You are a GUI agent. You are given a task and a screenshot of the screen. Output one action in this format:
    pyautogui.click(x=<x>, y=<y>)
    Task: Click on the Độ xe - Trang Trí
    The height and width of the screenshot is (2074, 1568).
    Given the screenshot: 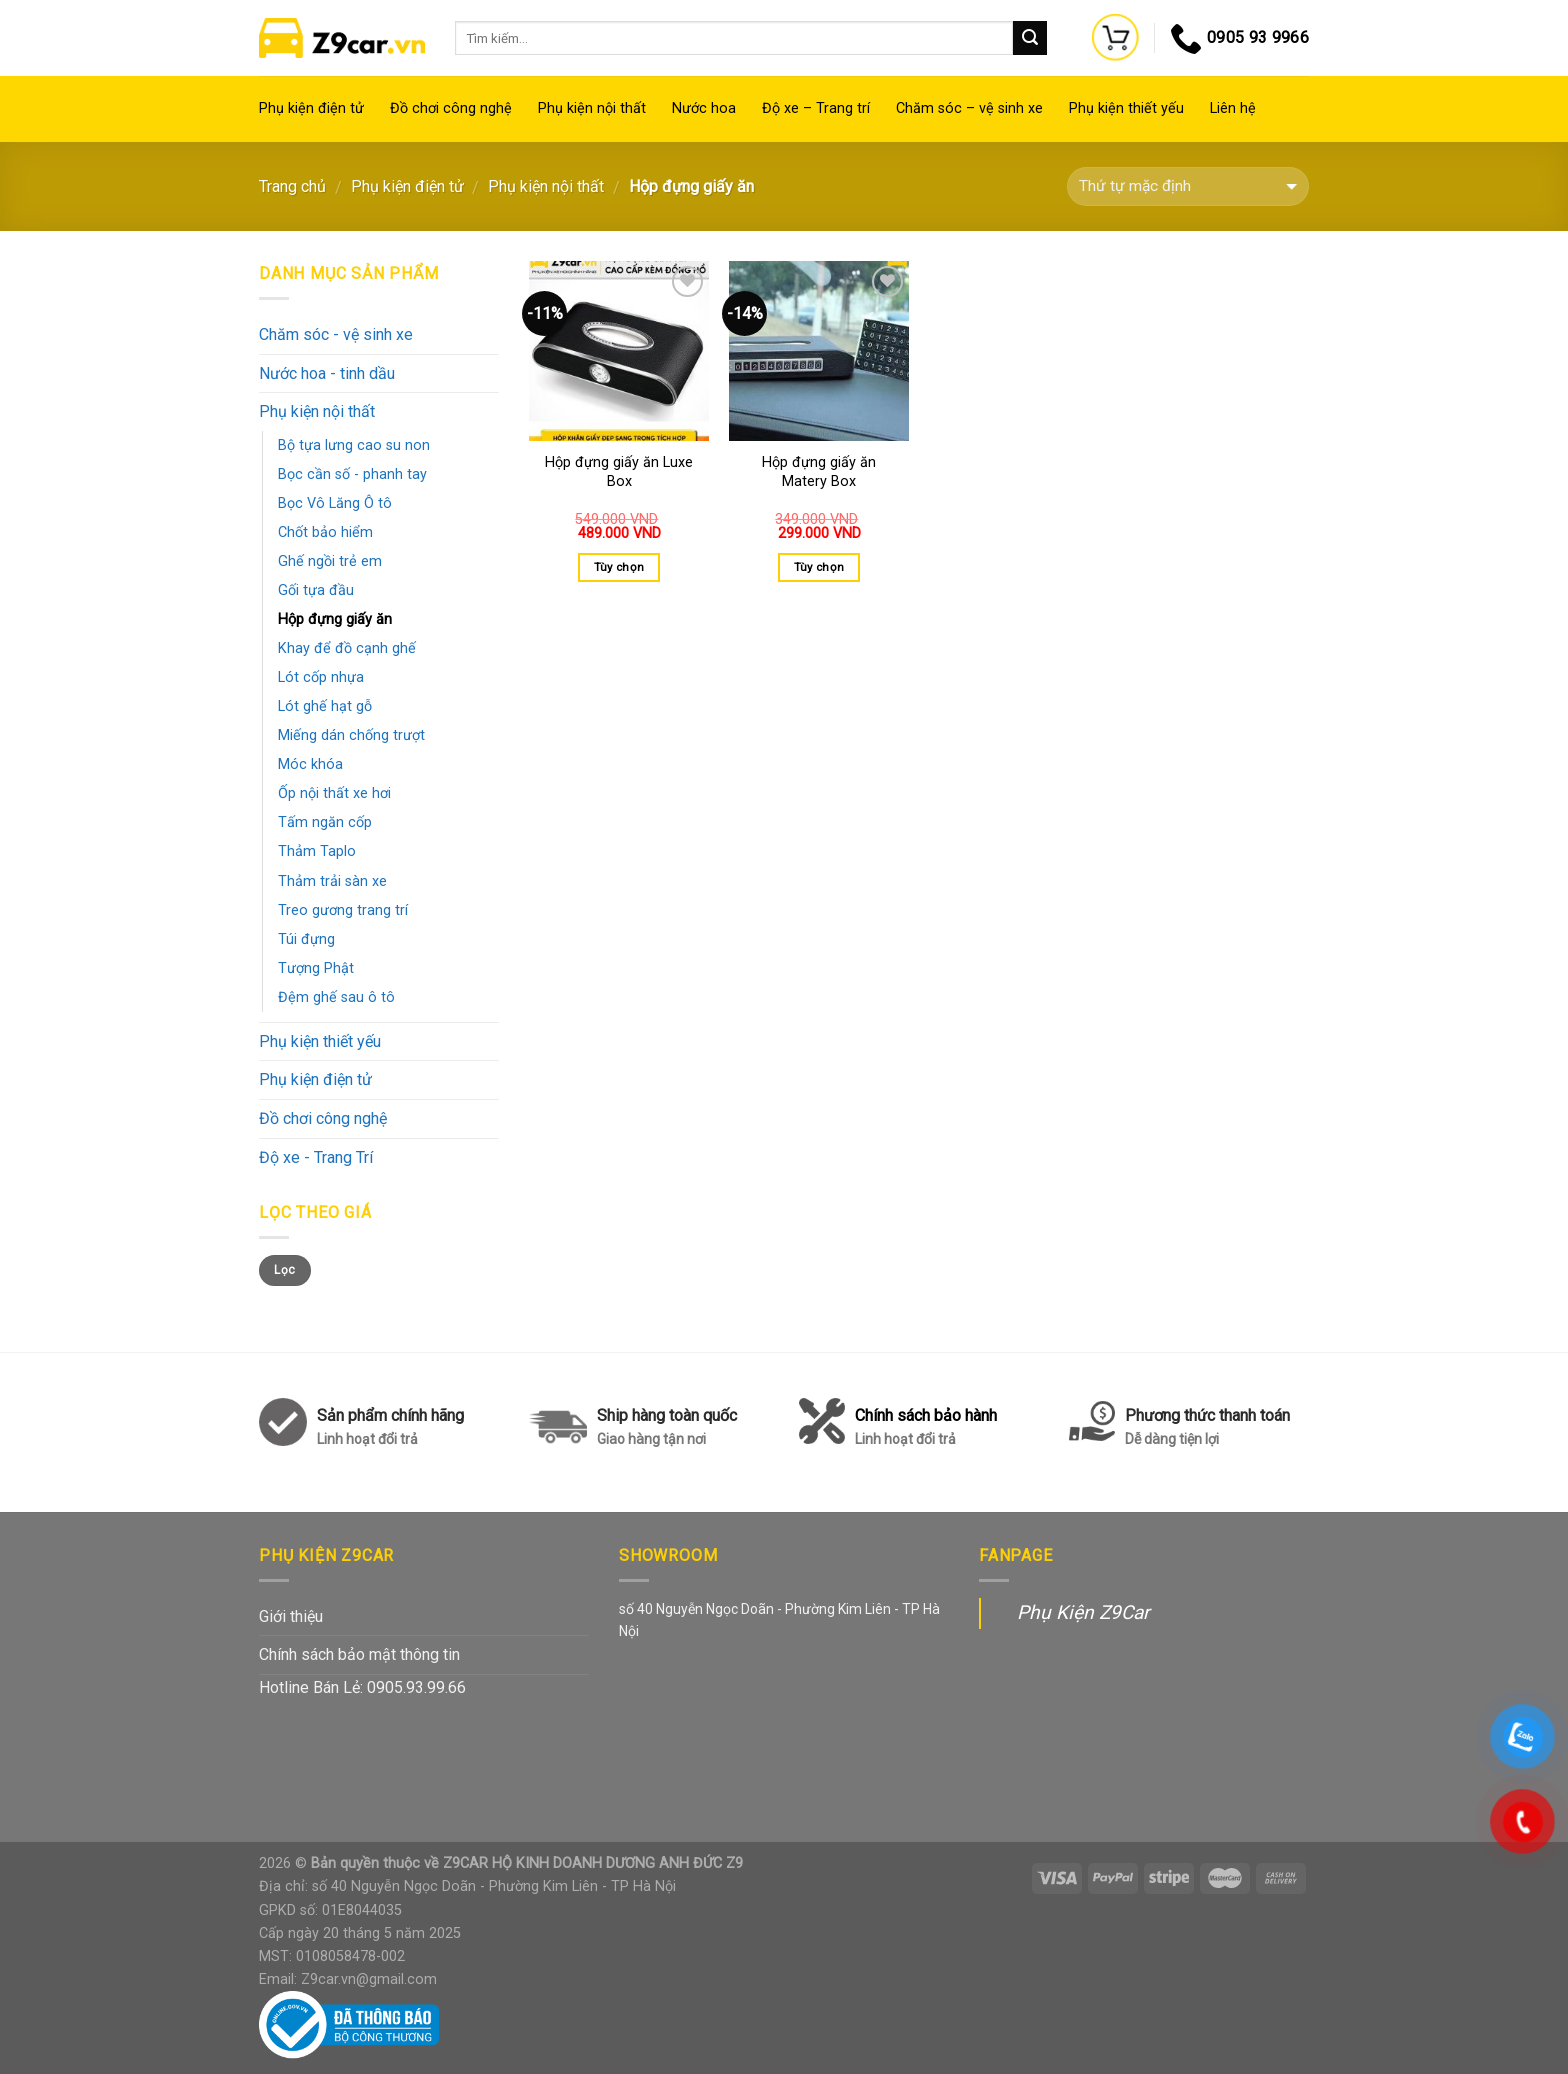 What is the action you would take?
    pyautogui.click(x=316, y=1157)
    